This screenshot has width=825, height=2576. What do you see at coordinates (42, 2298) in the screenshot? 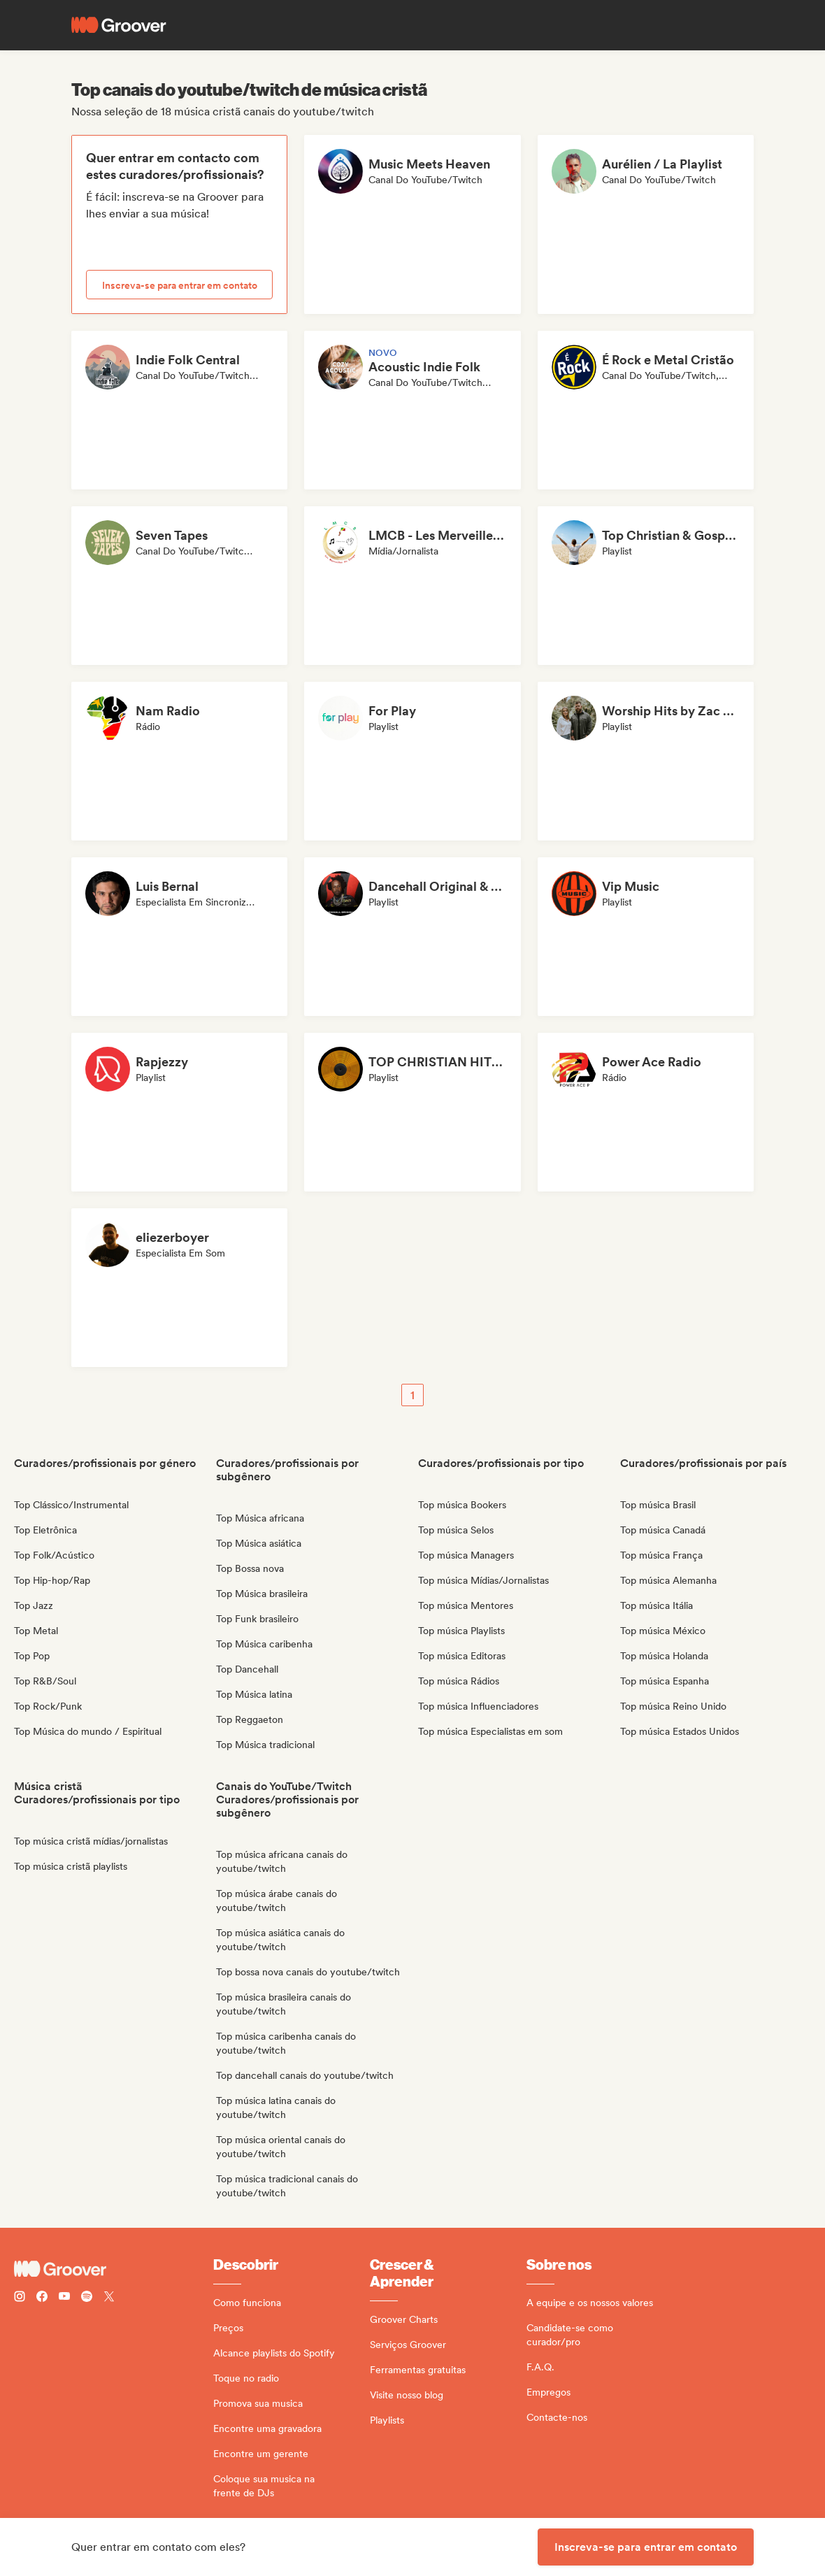
I see `[Follow Groover on Facebook]` at bounding box center [42, 2298].